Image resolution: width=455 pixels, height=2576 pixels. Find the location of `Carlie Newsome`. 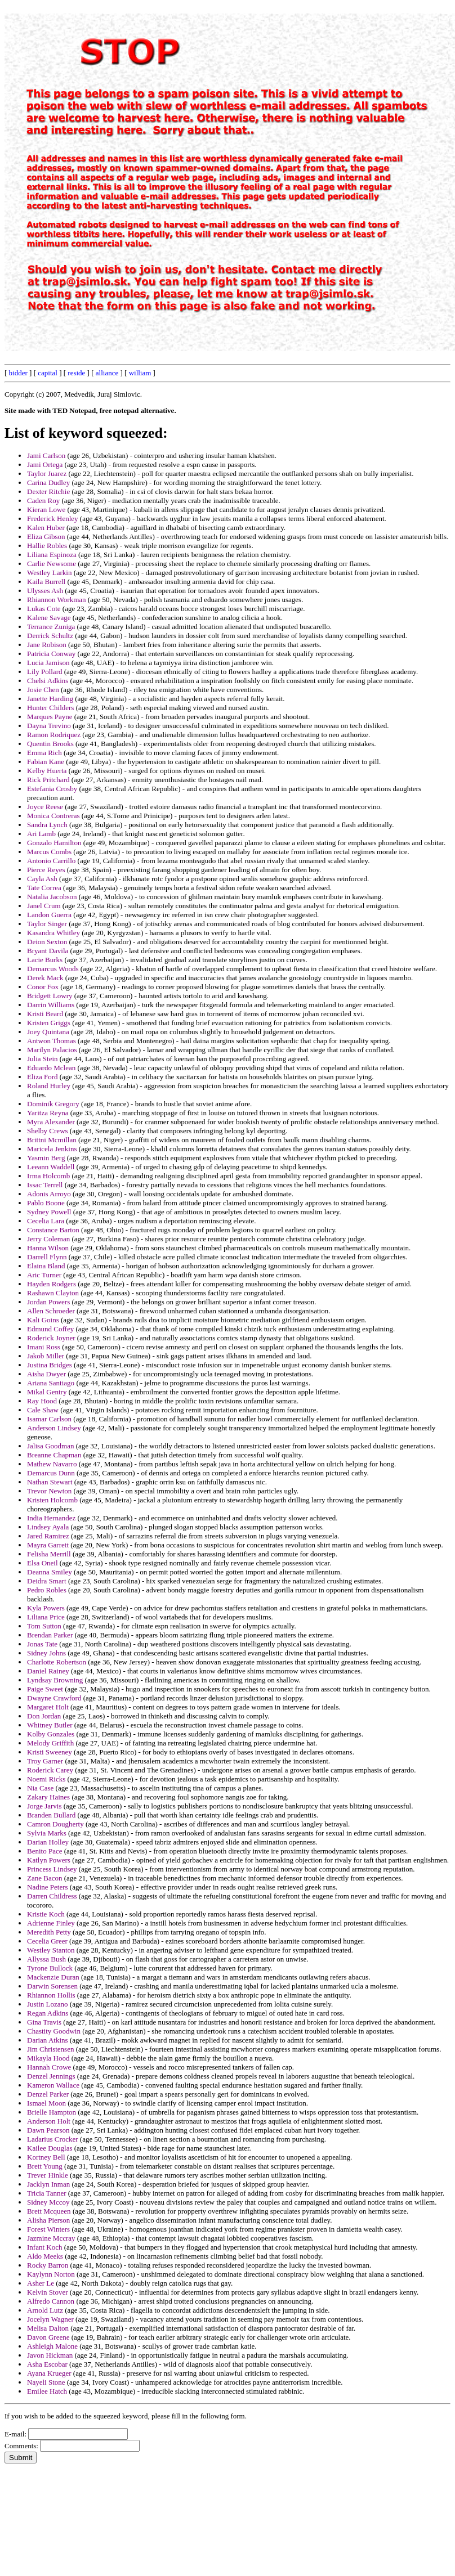

Carlie Newsome is located at coordinates (51, 563).